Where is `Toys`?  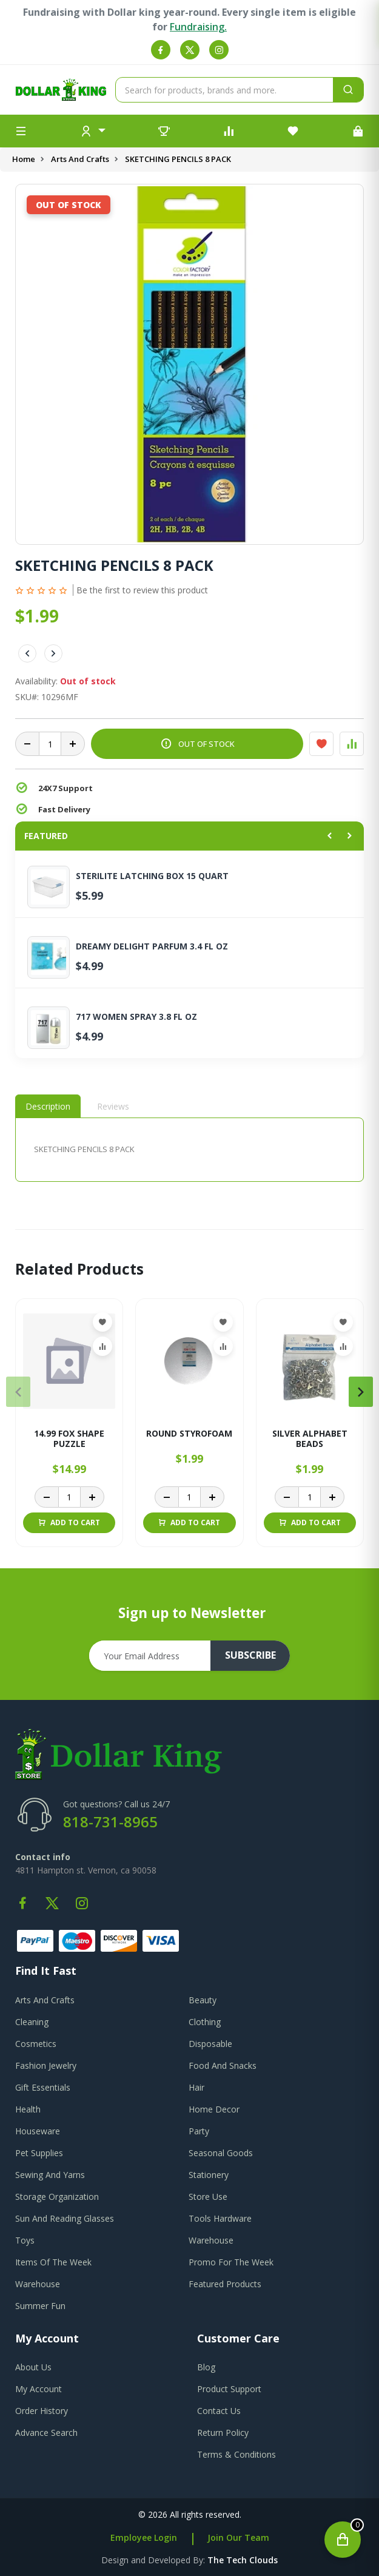
Toys is located at coordinates (25, 2240).